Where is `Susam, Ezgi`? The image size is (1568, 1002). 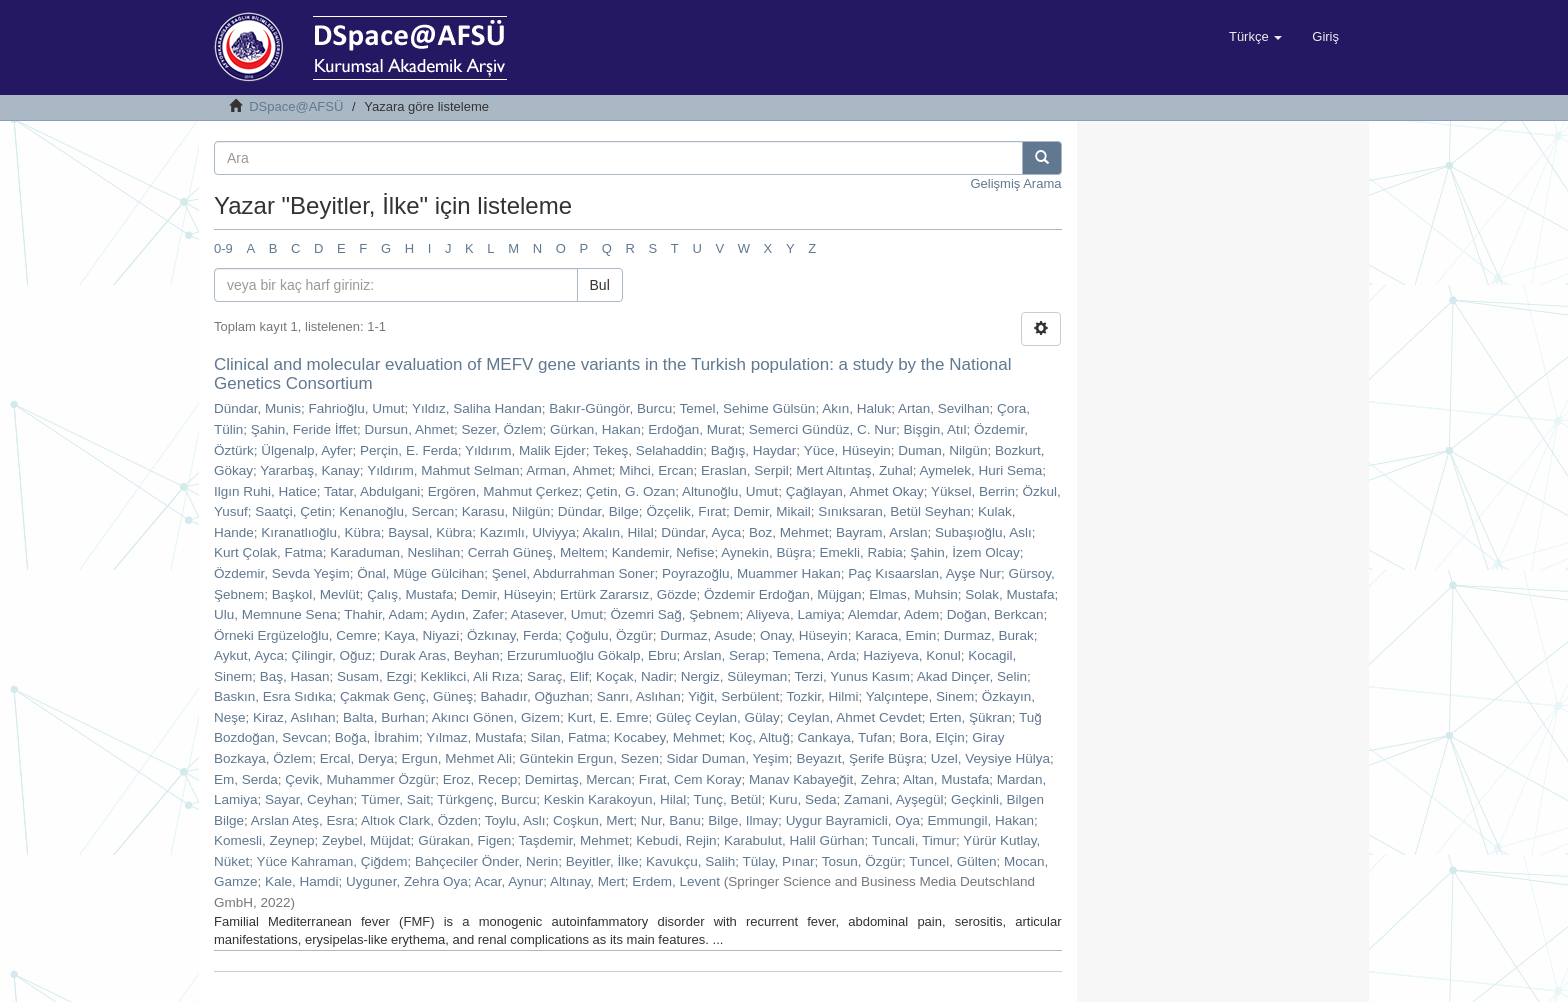
Susam, Ezgi is located at coordinates (375, 676).